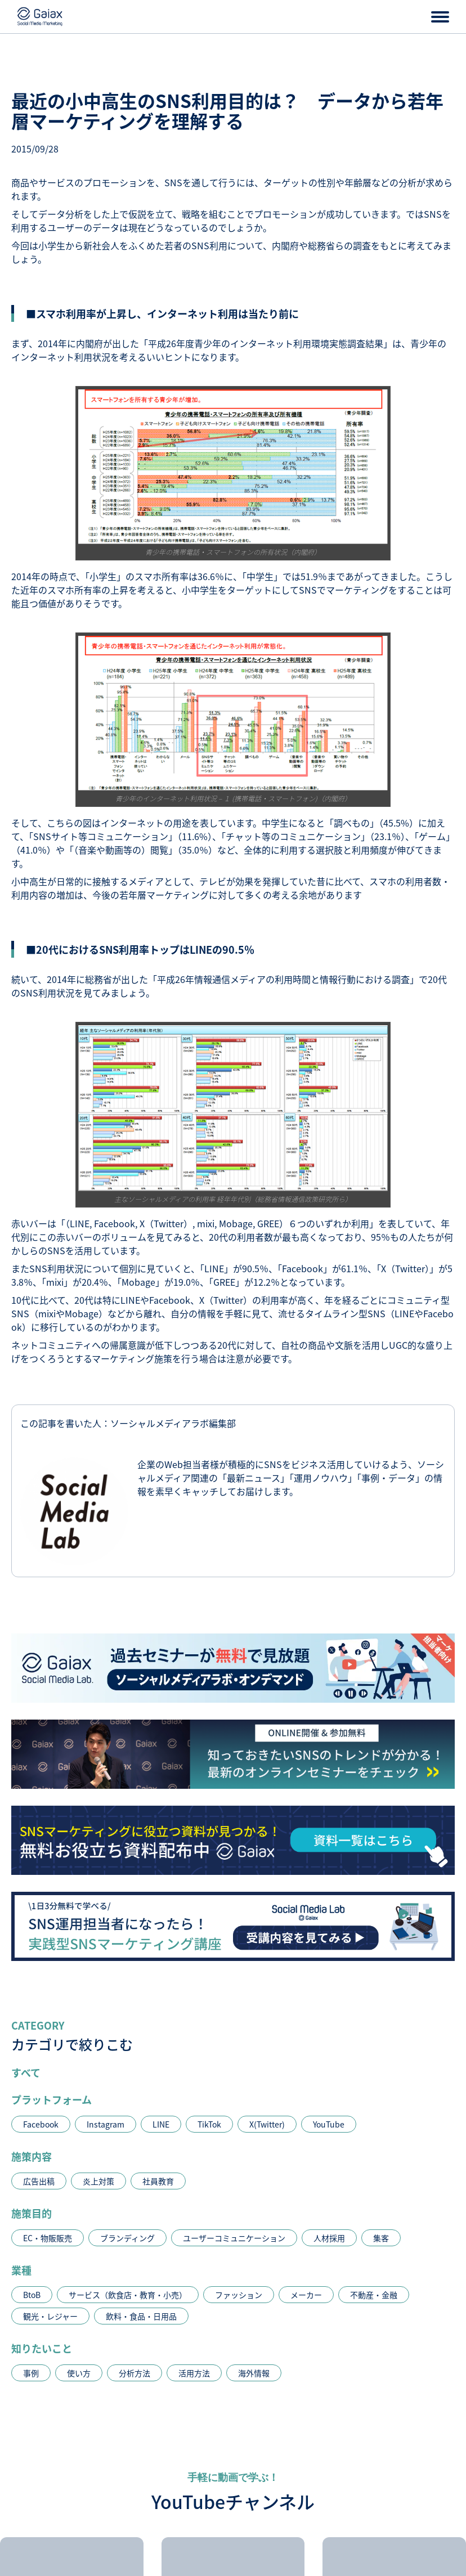 This screenshot has height=2576, width=466. What do you see at coordinates (128, 2294) in the screenshot?
I see `サービス（飲食店・教育・小売）` at bounding box center [128, 2294].